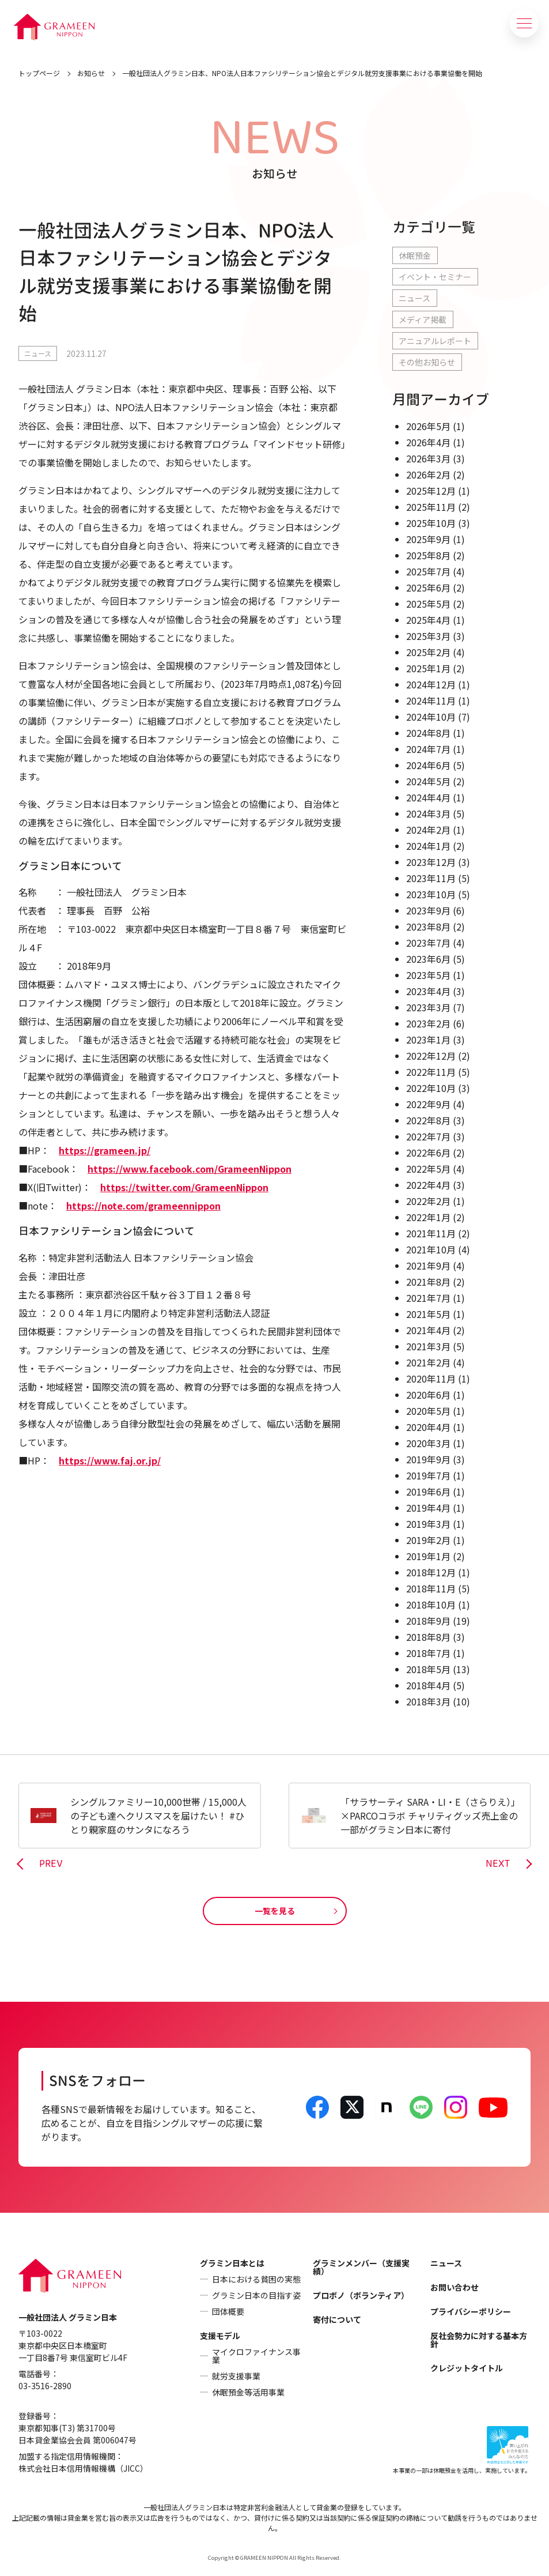 The width and height of the screenshot is (549, 2576). Describe the element at coordinates (428, 1556) in the screenshot. I see `2019年1月` at that location.